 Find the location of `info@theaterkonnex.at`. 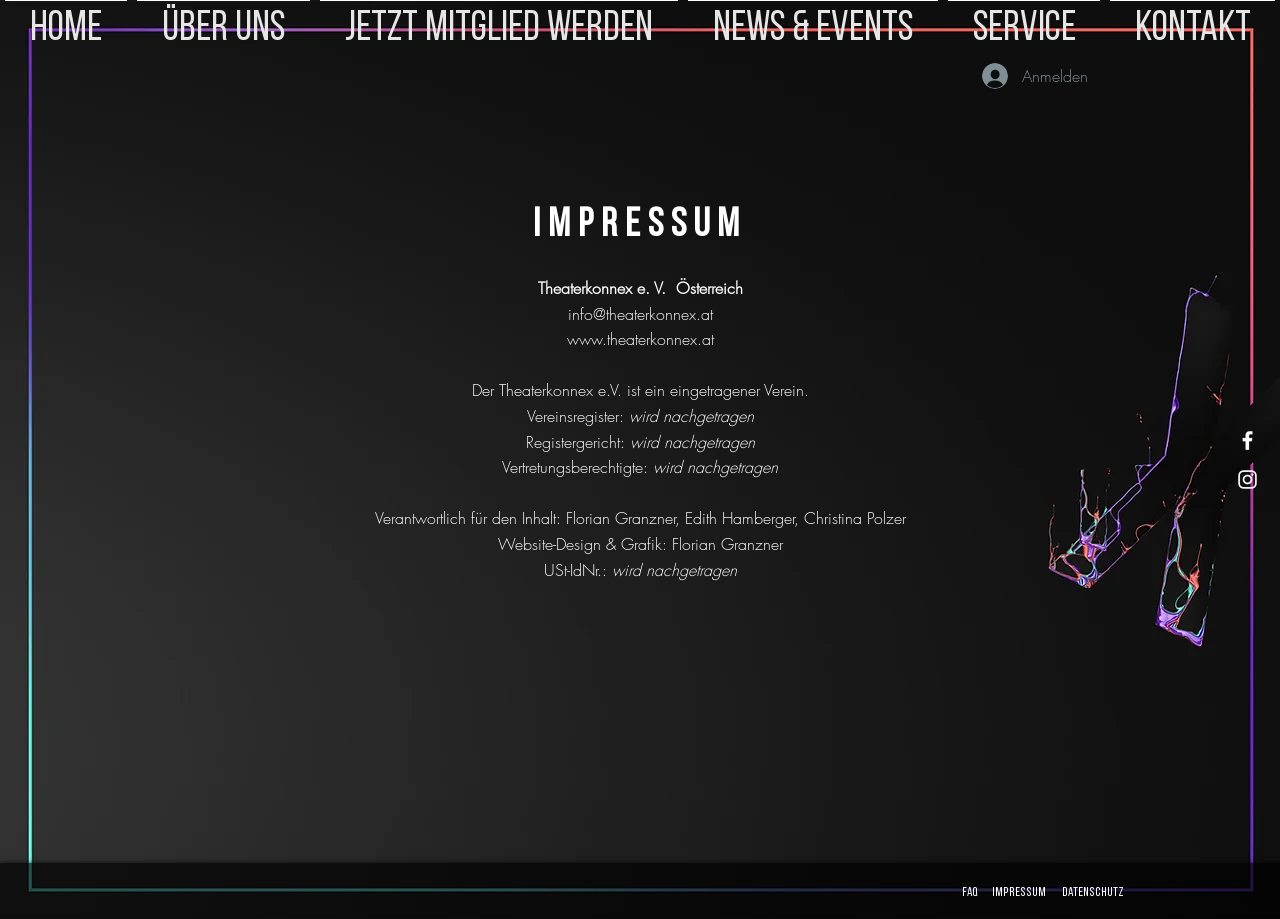

info@theaterkonnex.at is located at coordinates (640, 314).